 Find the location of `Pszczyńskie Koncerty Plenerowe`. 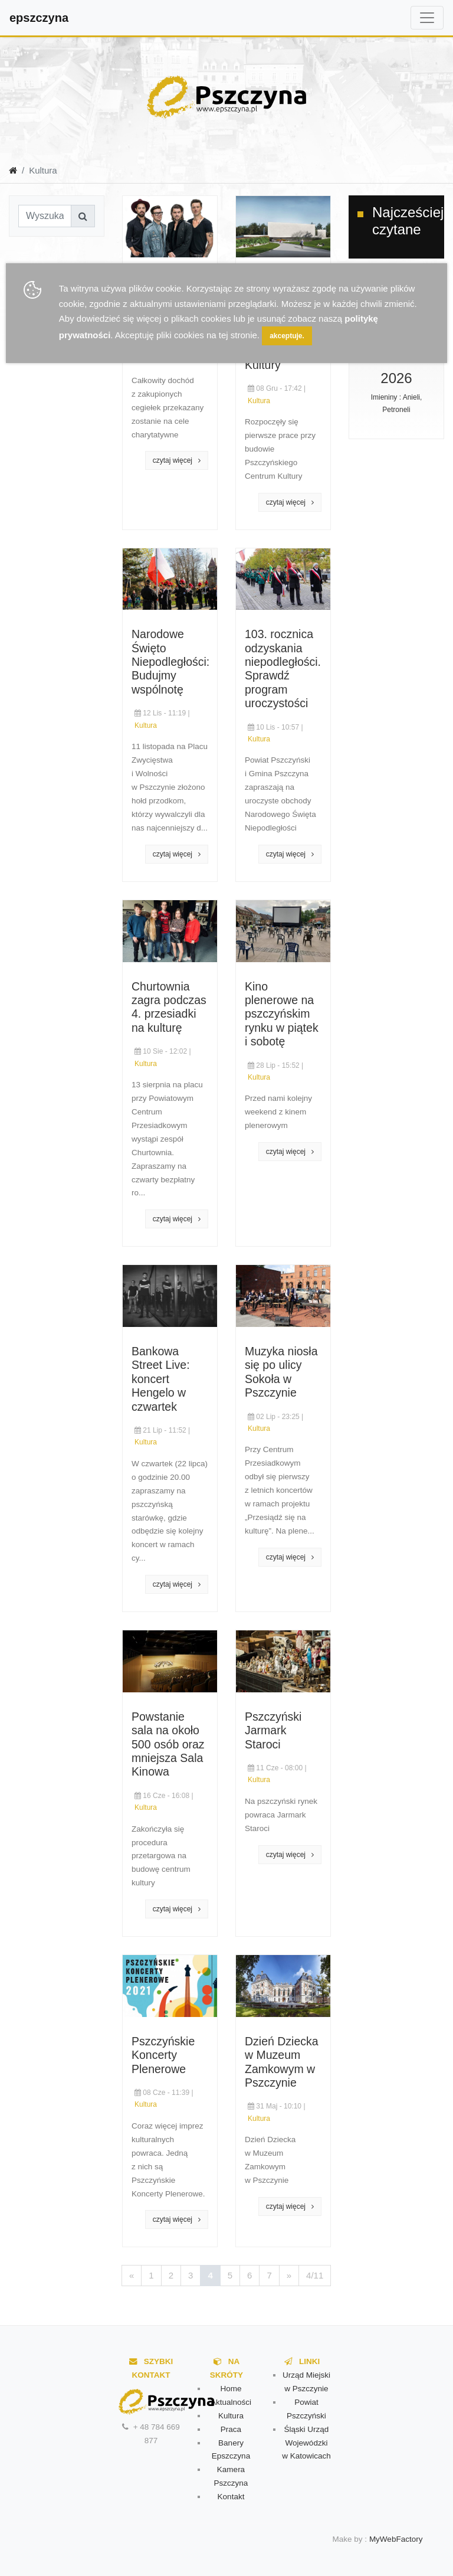

Pszczyńskie Koncerty Plenerowe is located at coordinates (163, 2055).